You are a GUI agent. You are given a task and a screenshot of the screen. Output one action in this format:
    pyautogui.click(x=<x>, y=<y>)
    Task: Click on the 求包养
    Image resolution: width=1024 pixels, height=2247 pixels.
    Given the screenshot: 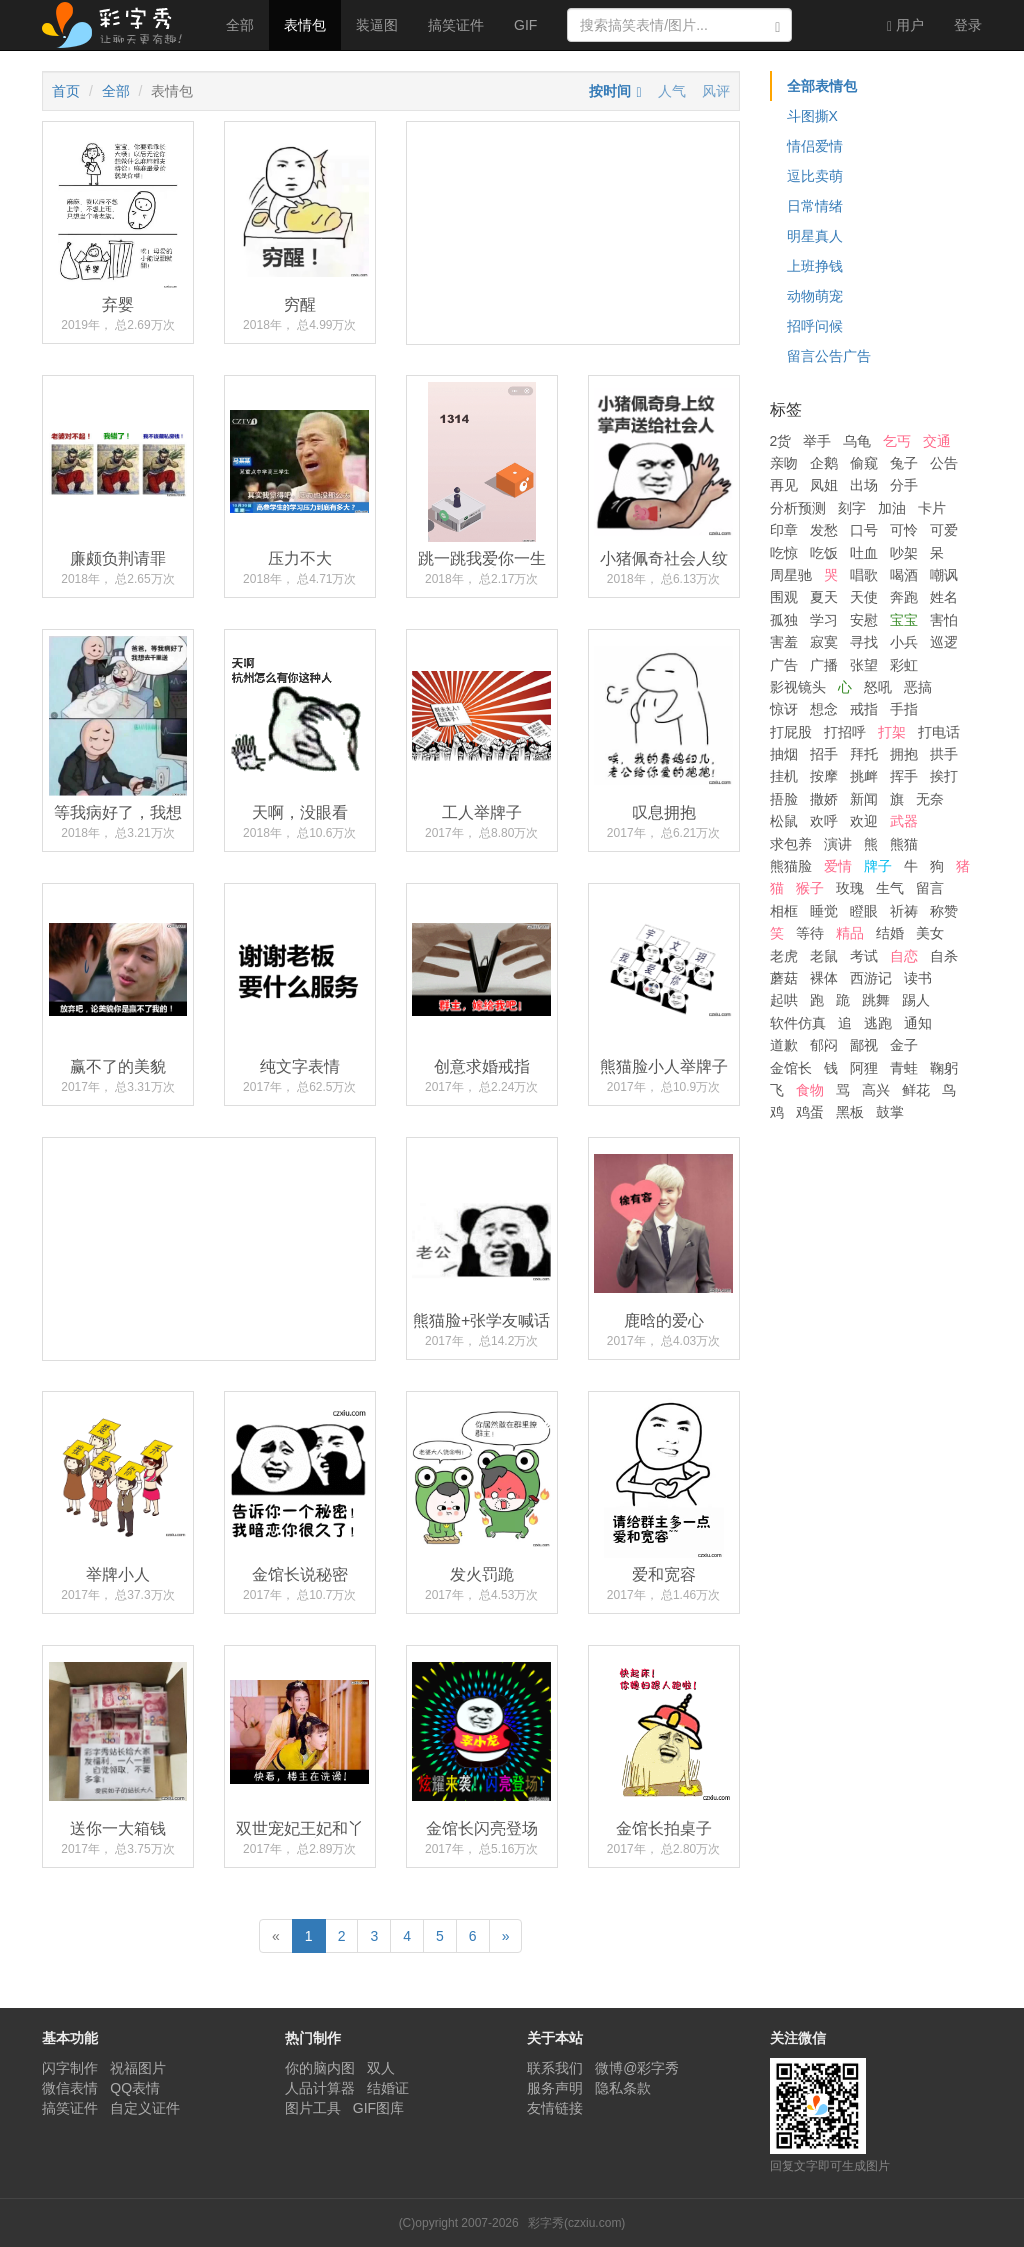 What is the action you would take?
    pyautogui.click(x=791, y=844)
    